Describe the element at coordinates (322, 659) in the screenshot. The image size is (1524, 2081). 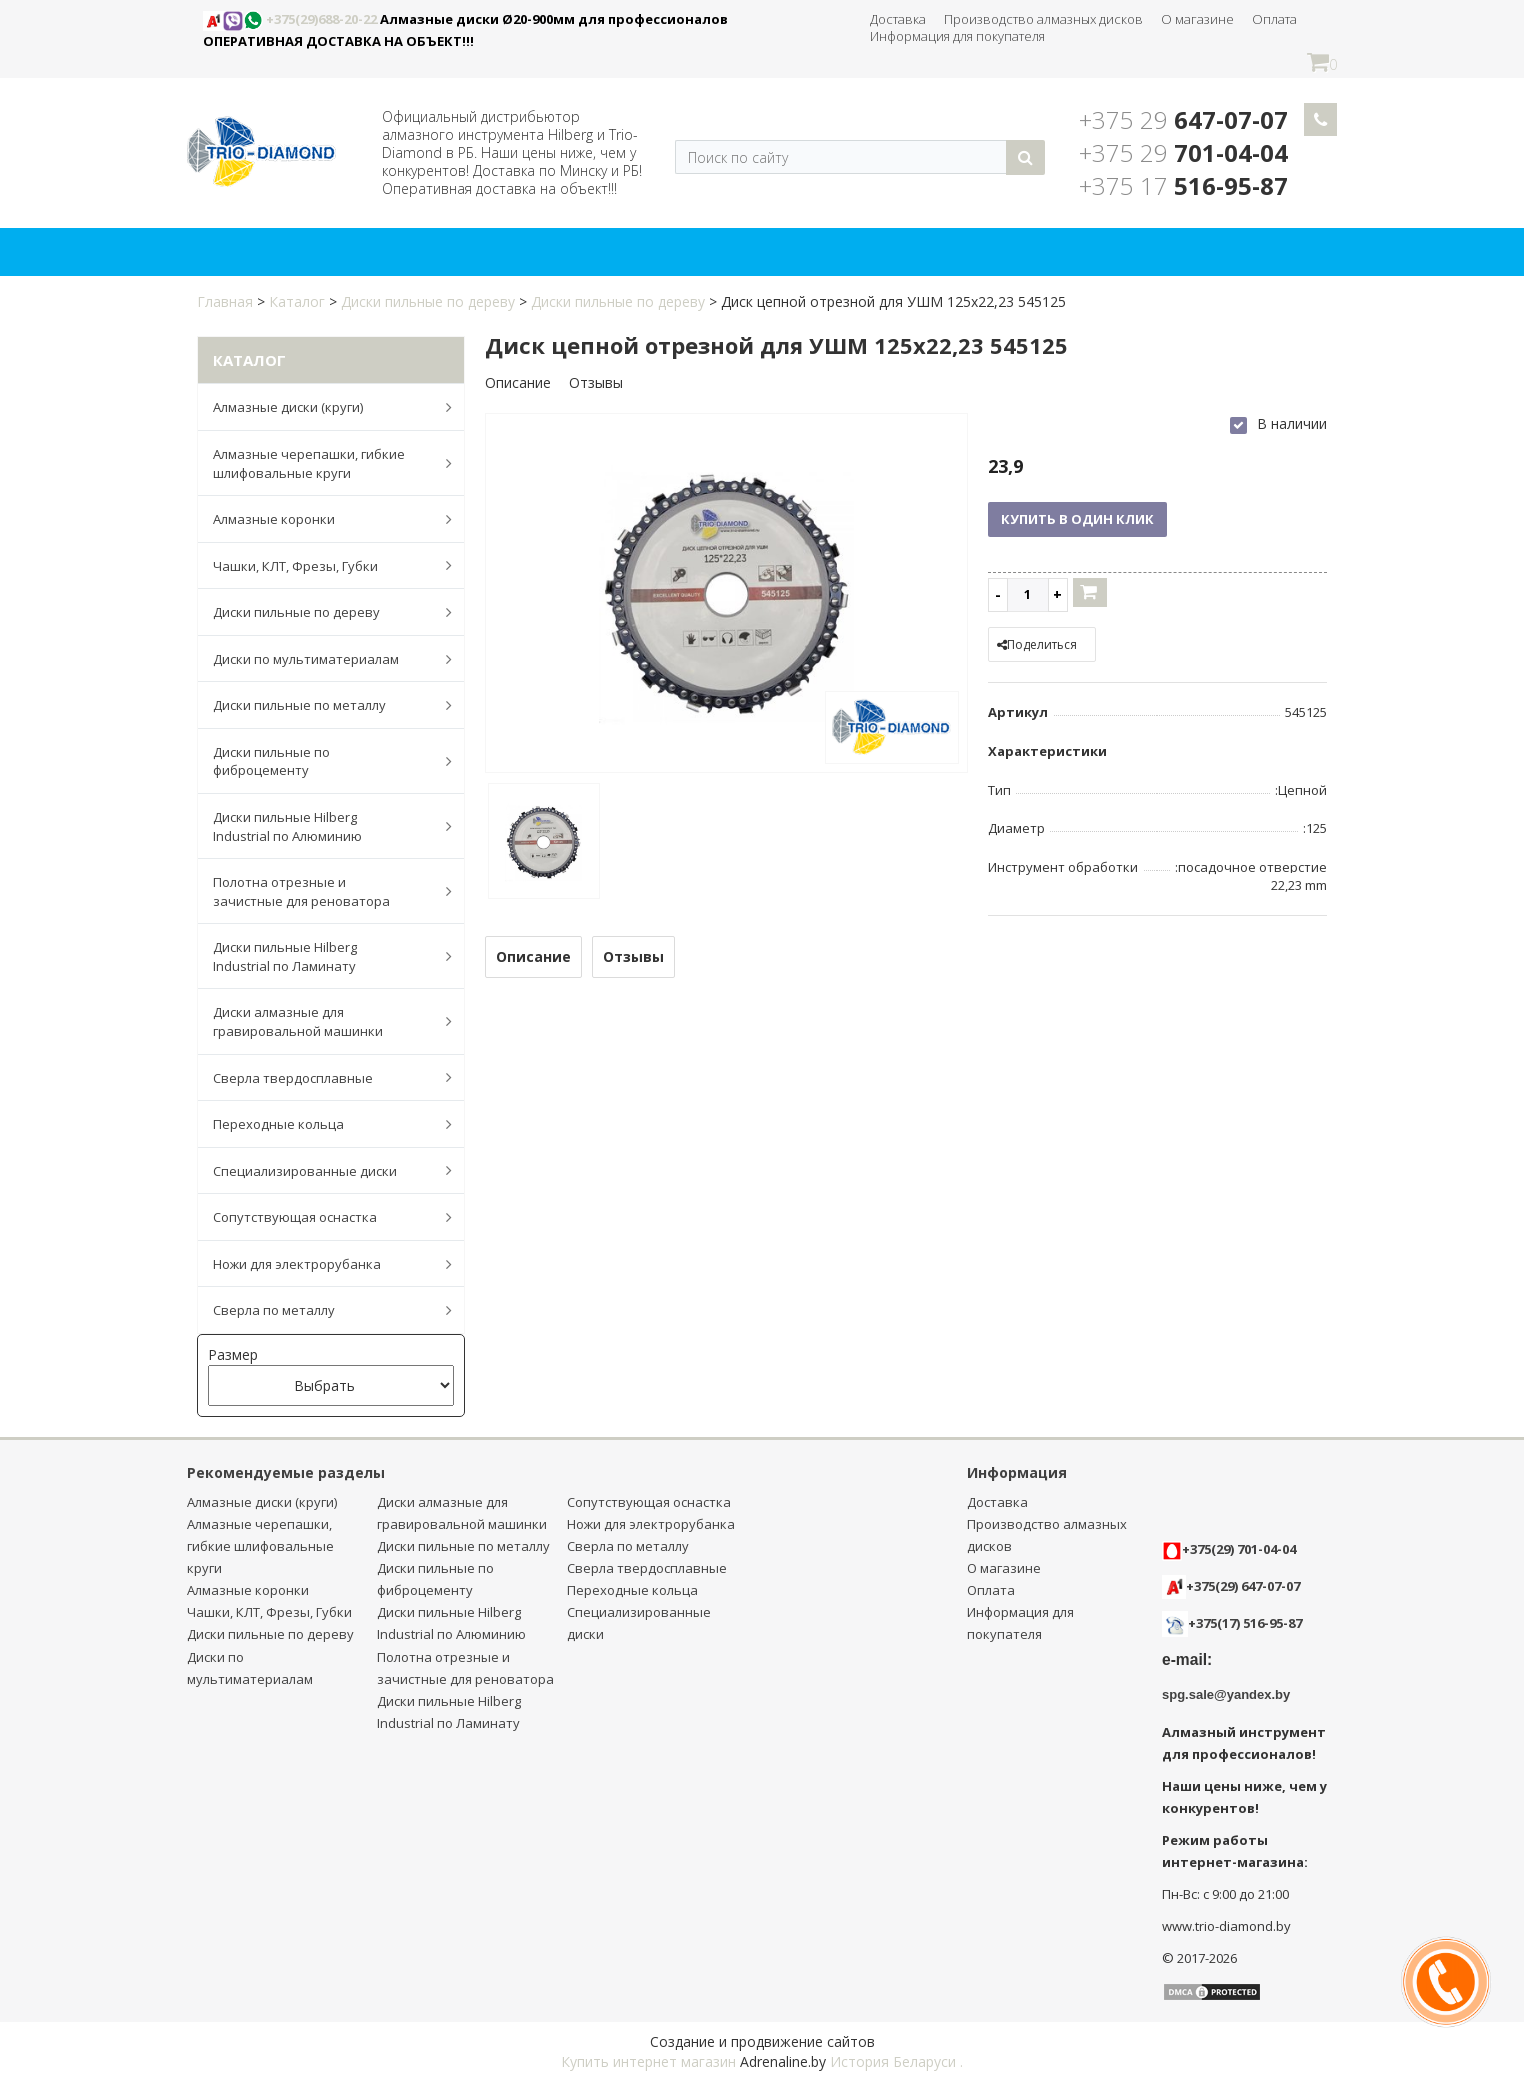
I see `Диски по мультиматериалам` at that location.